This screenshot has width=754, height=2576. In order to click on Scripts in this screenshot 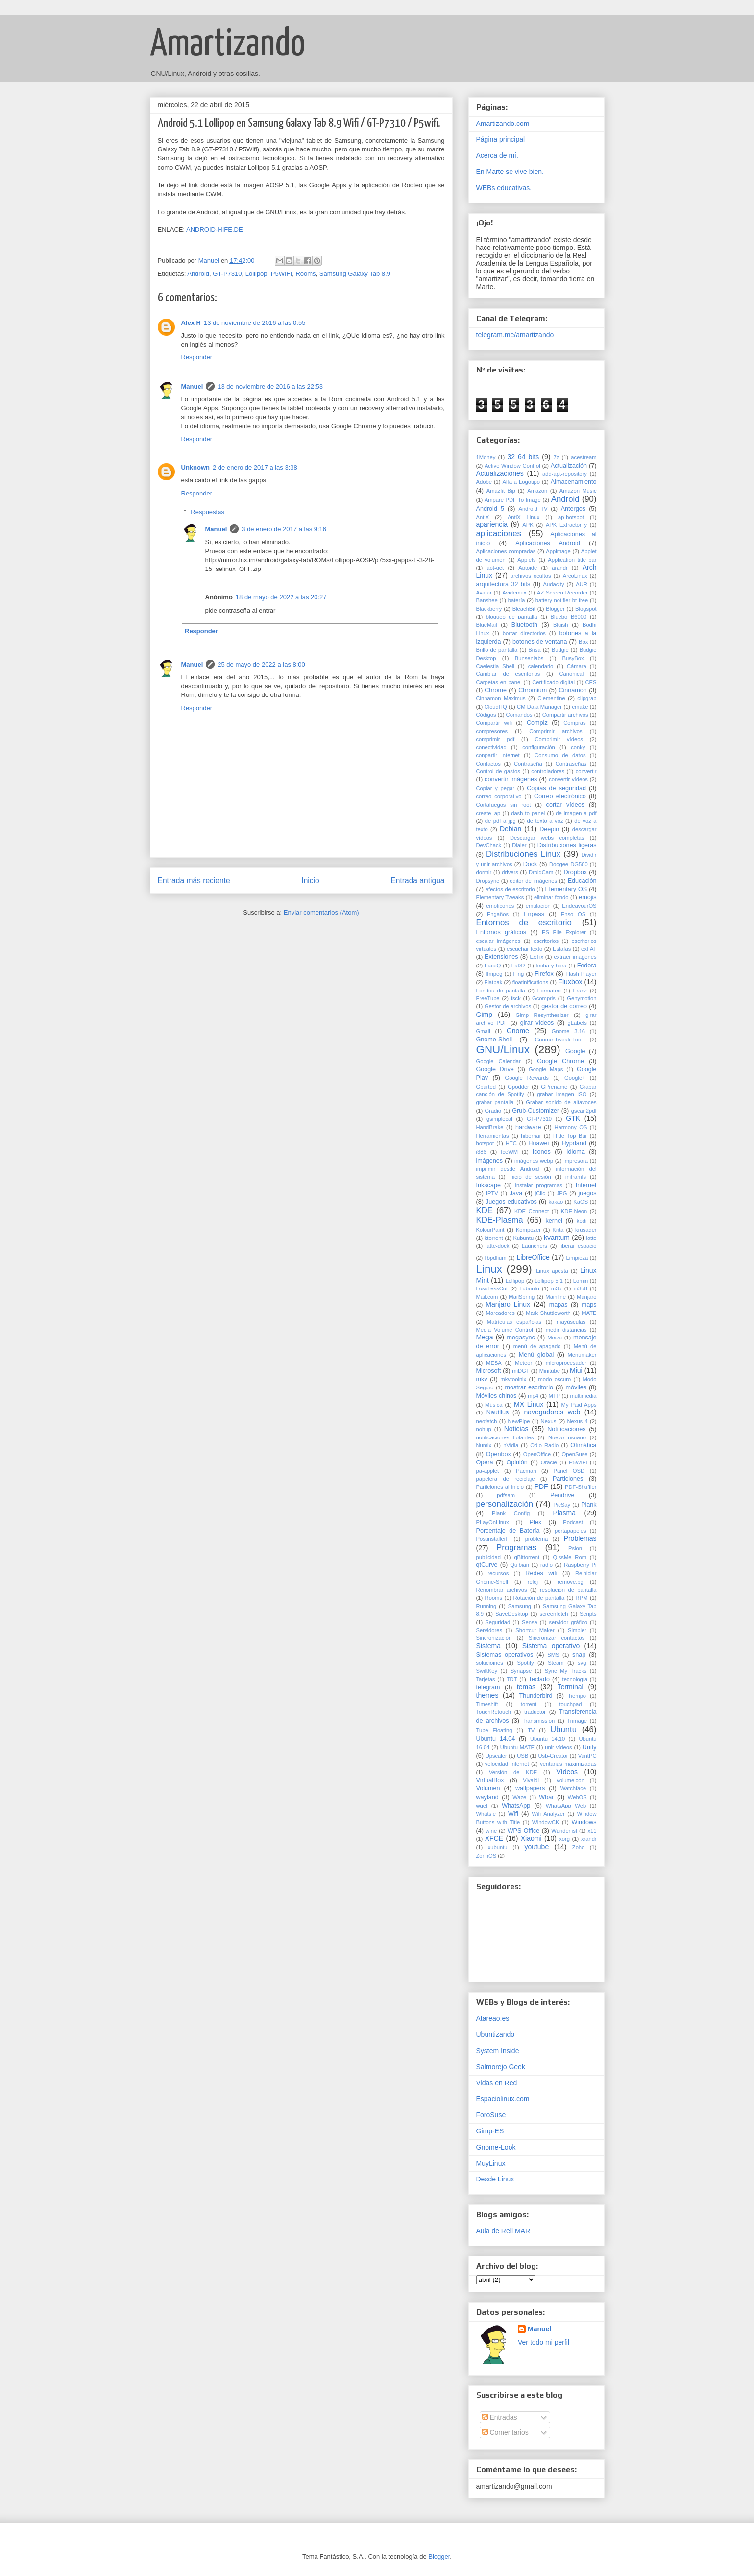, I will do `click(588, 1614)`.